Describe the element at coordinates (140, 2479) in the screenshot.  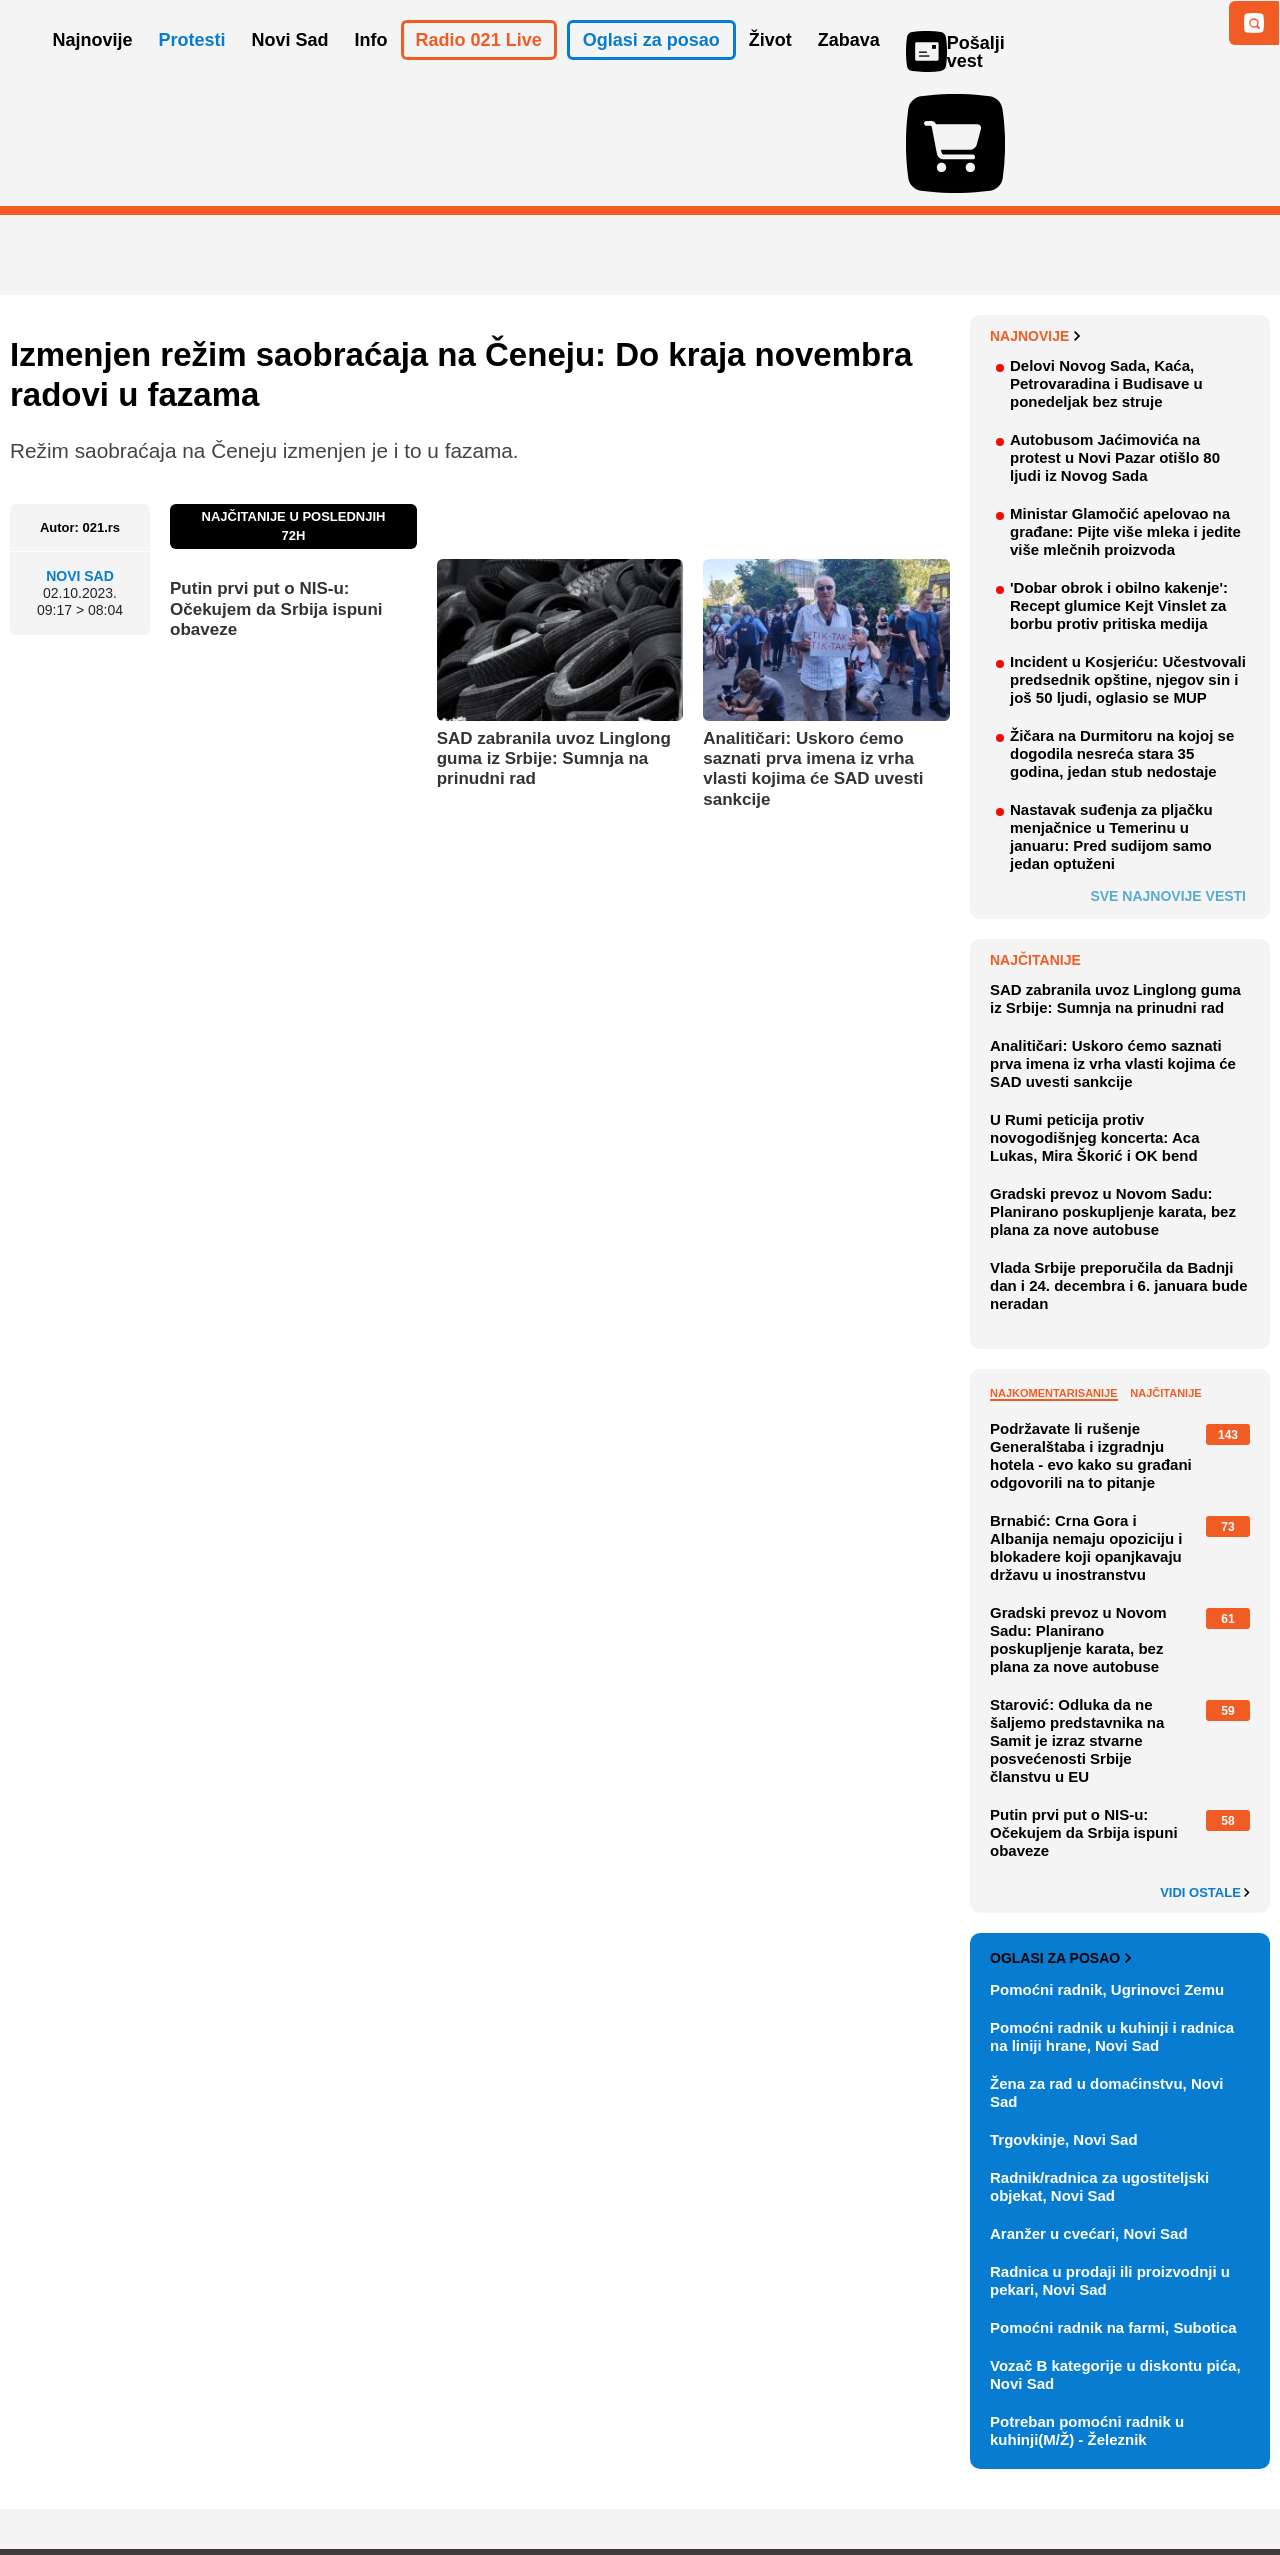
I see `Oglašavanje` at that location.